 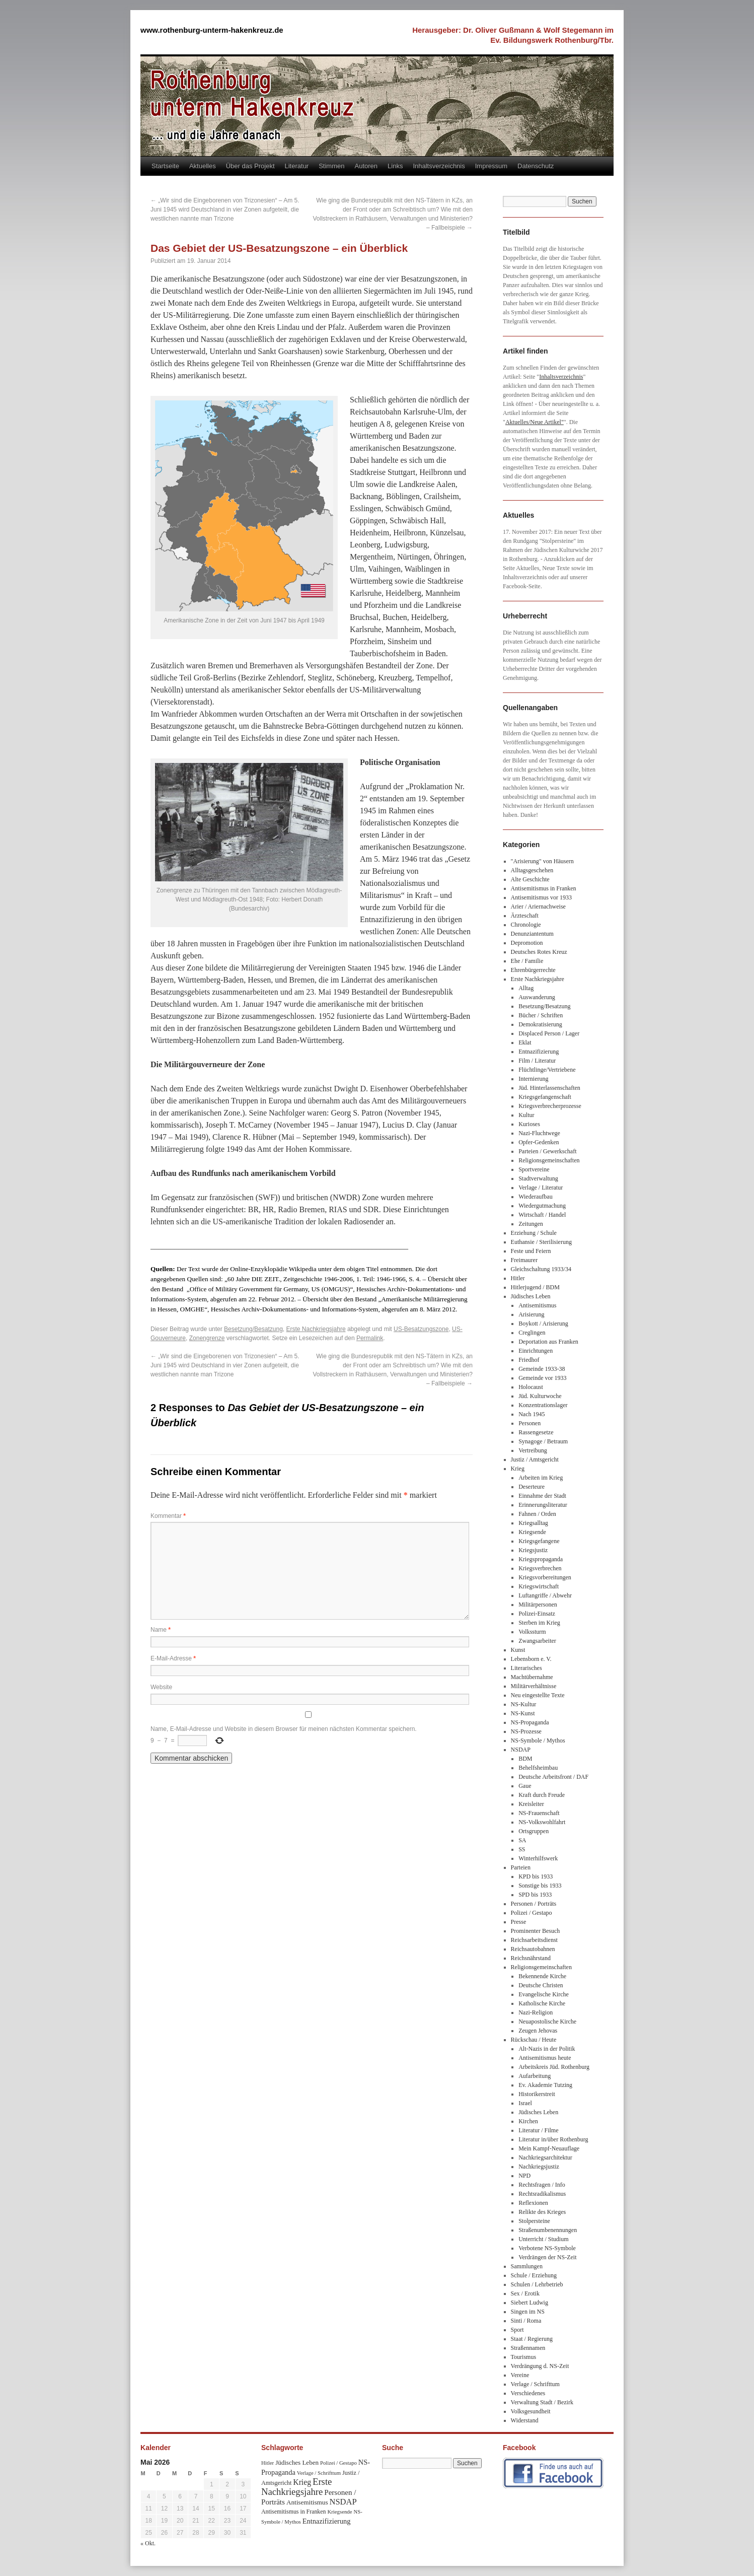 What do you see at coordinates (539, 1568) in the screenshot?
I see `Kriegsverbrechen` at bounding box center [539, 1568].